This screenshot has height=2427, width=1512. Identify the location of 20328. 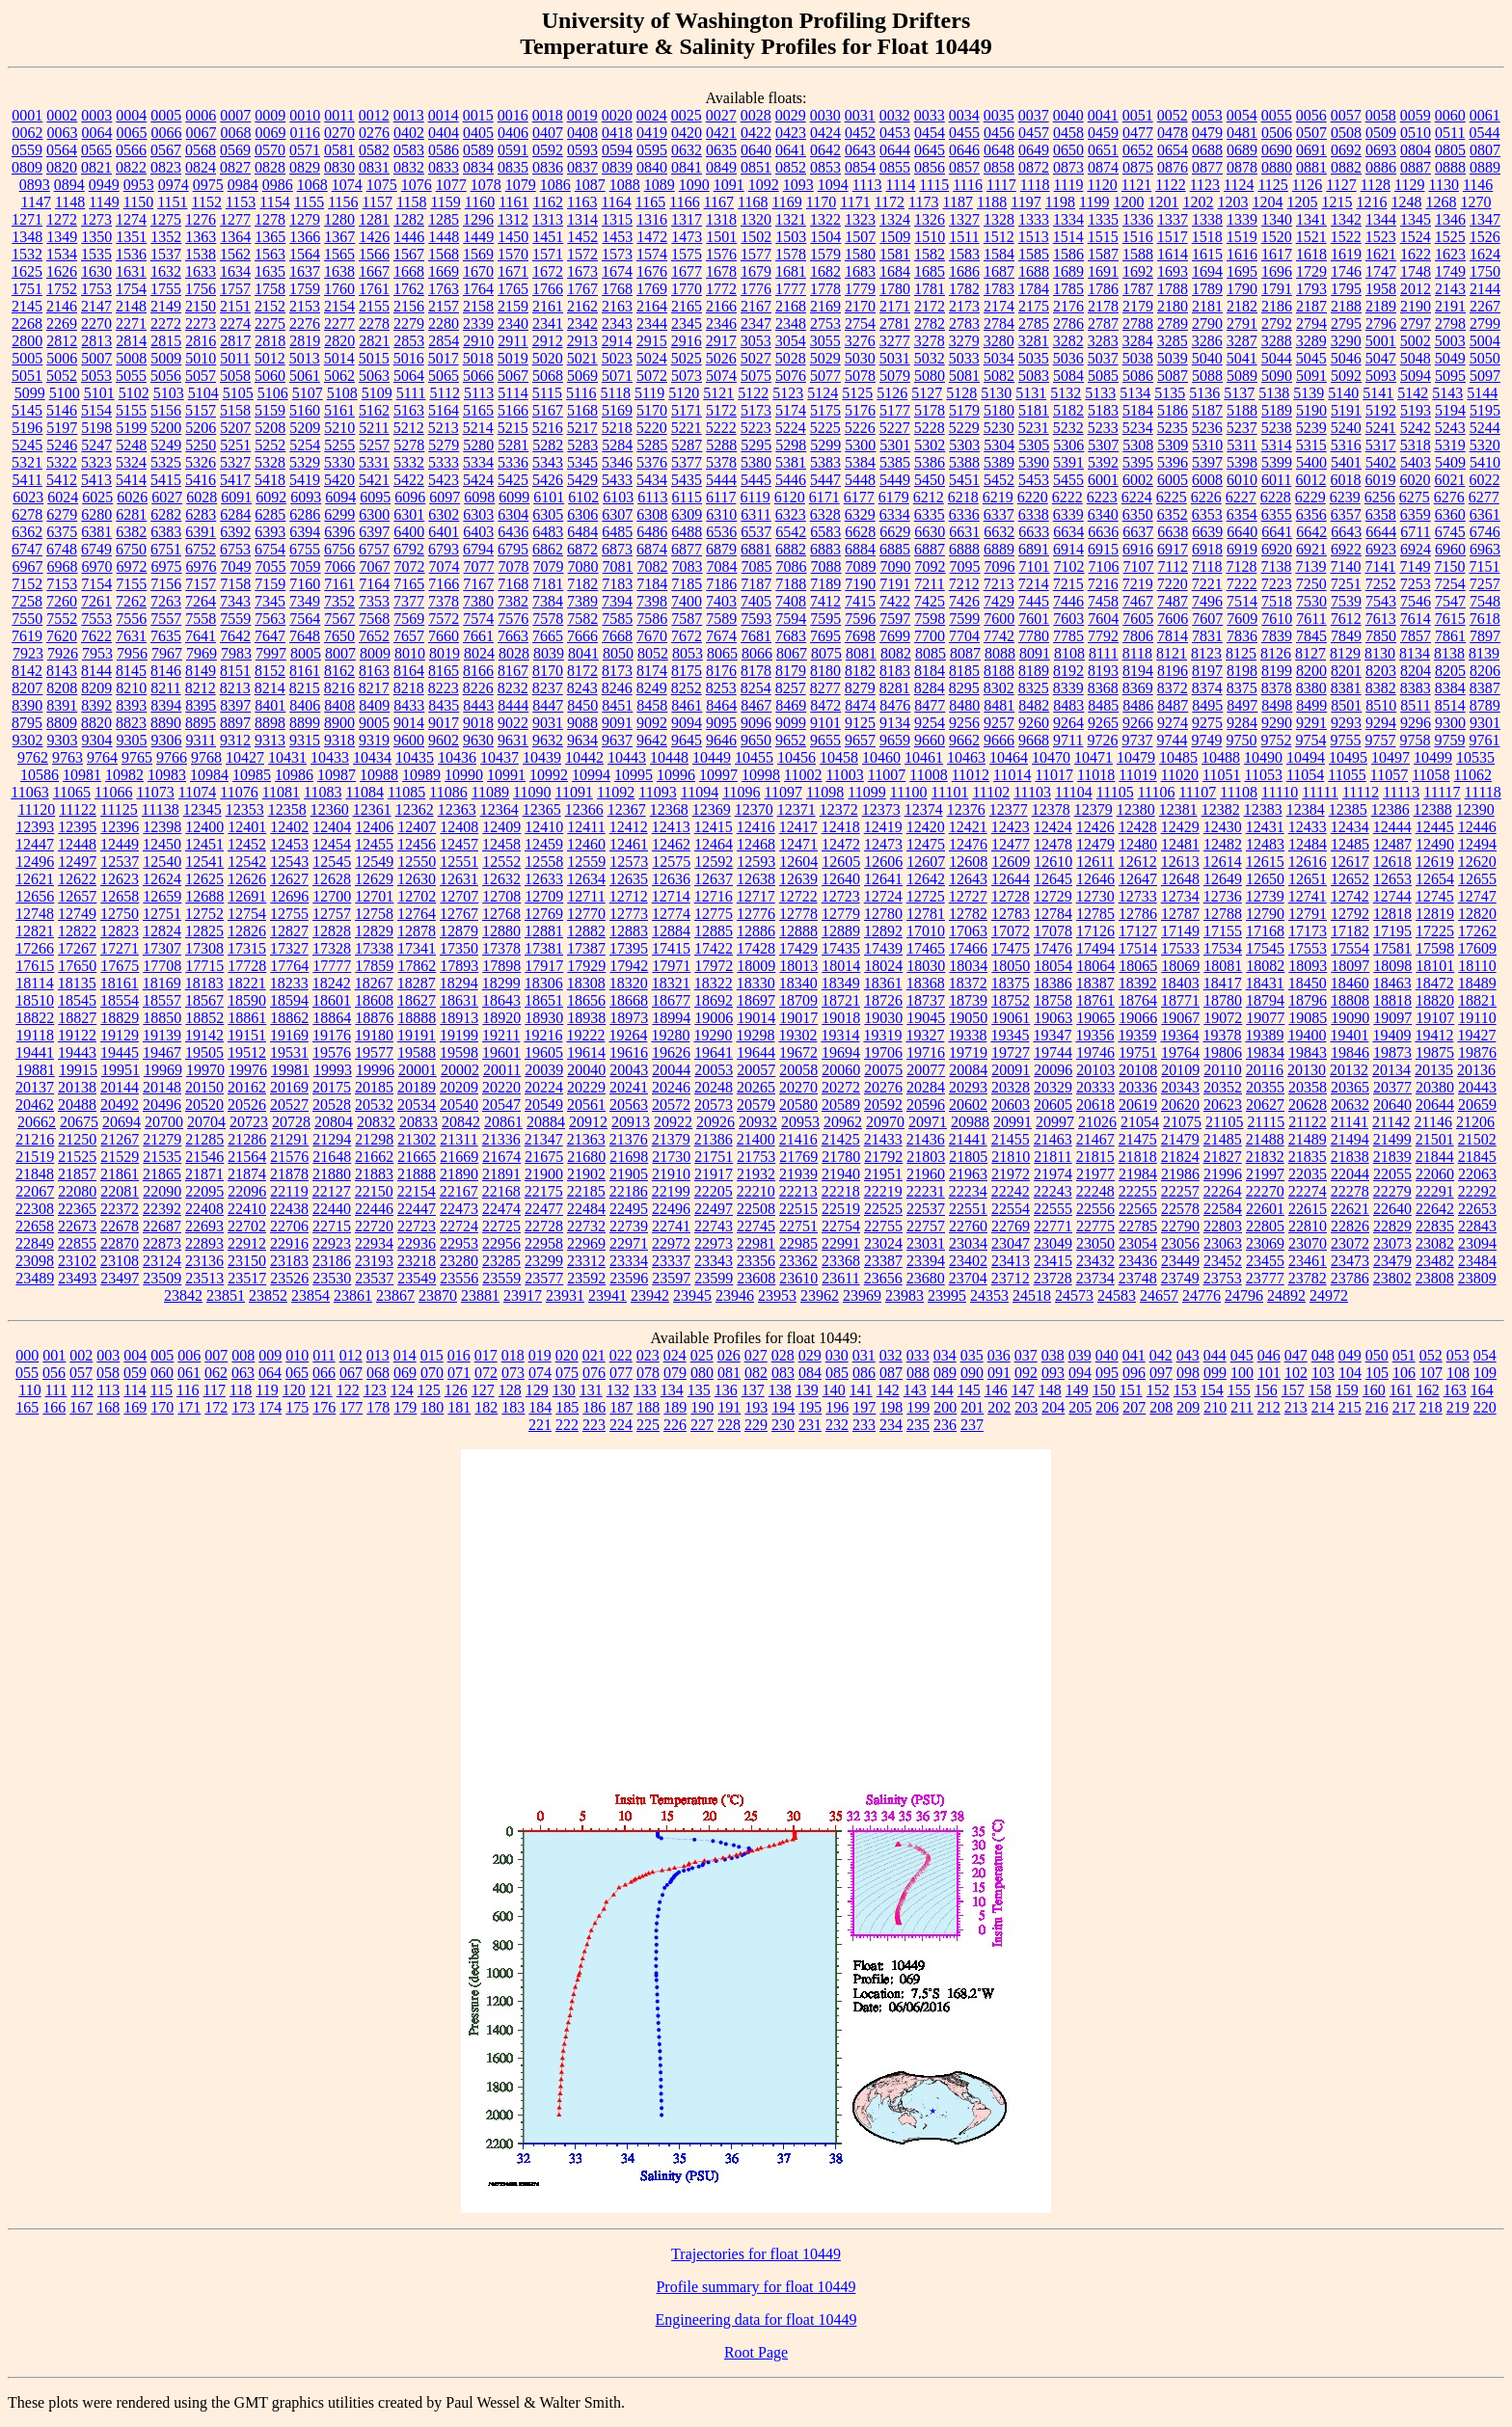
(1010, 1087).